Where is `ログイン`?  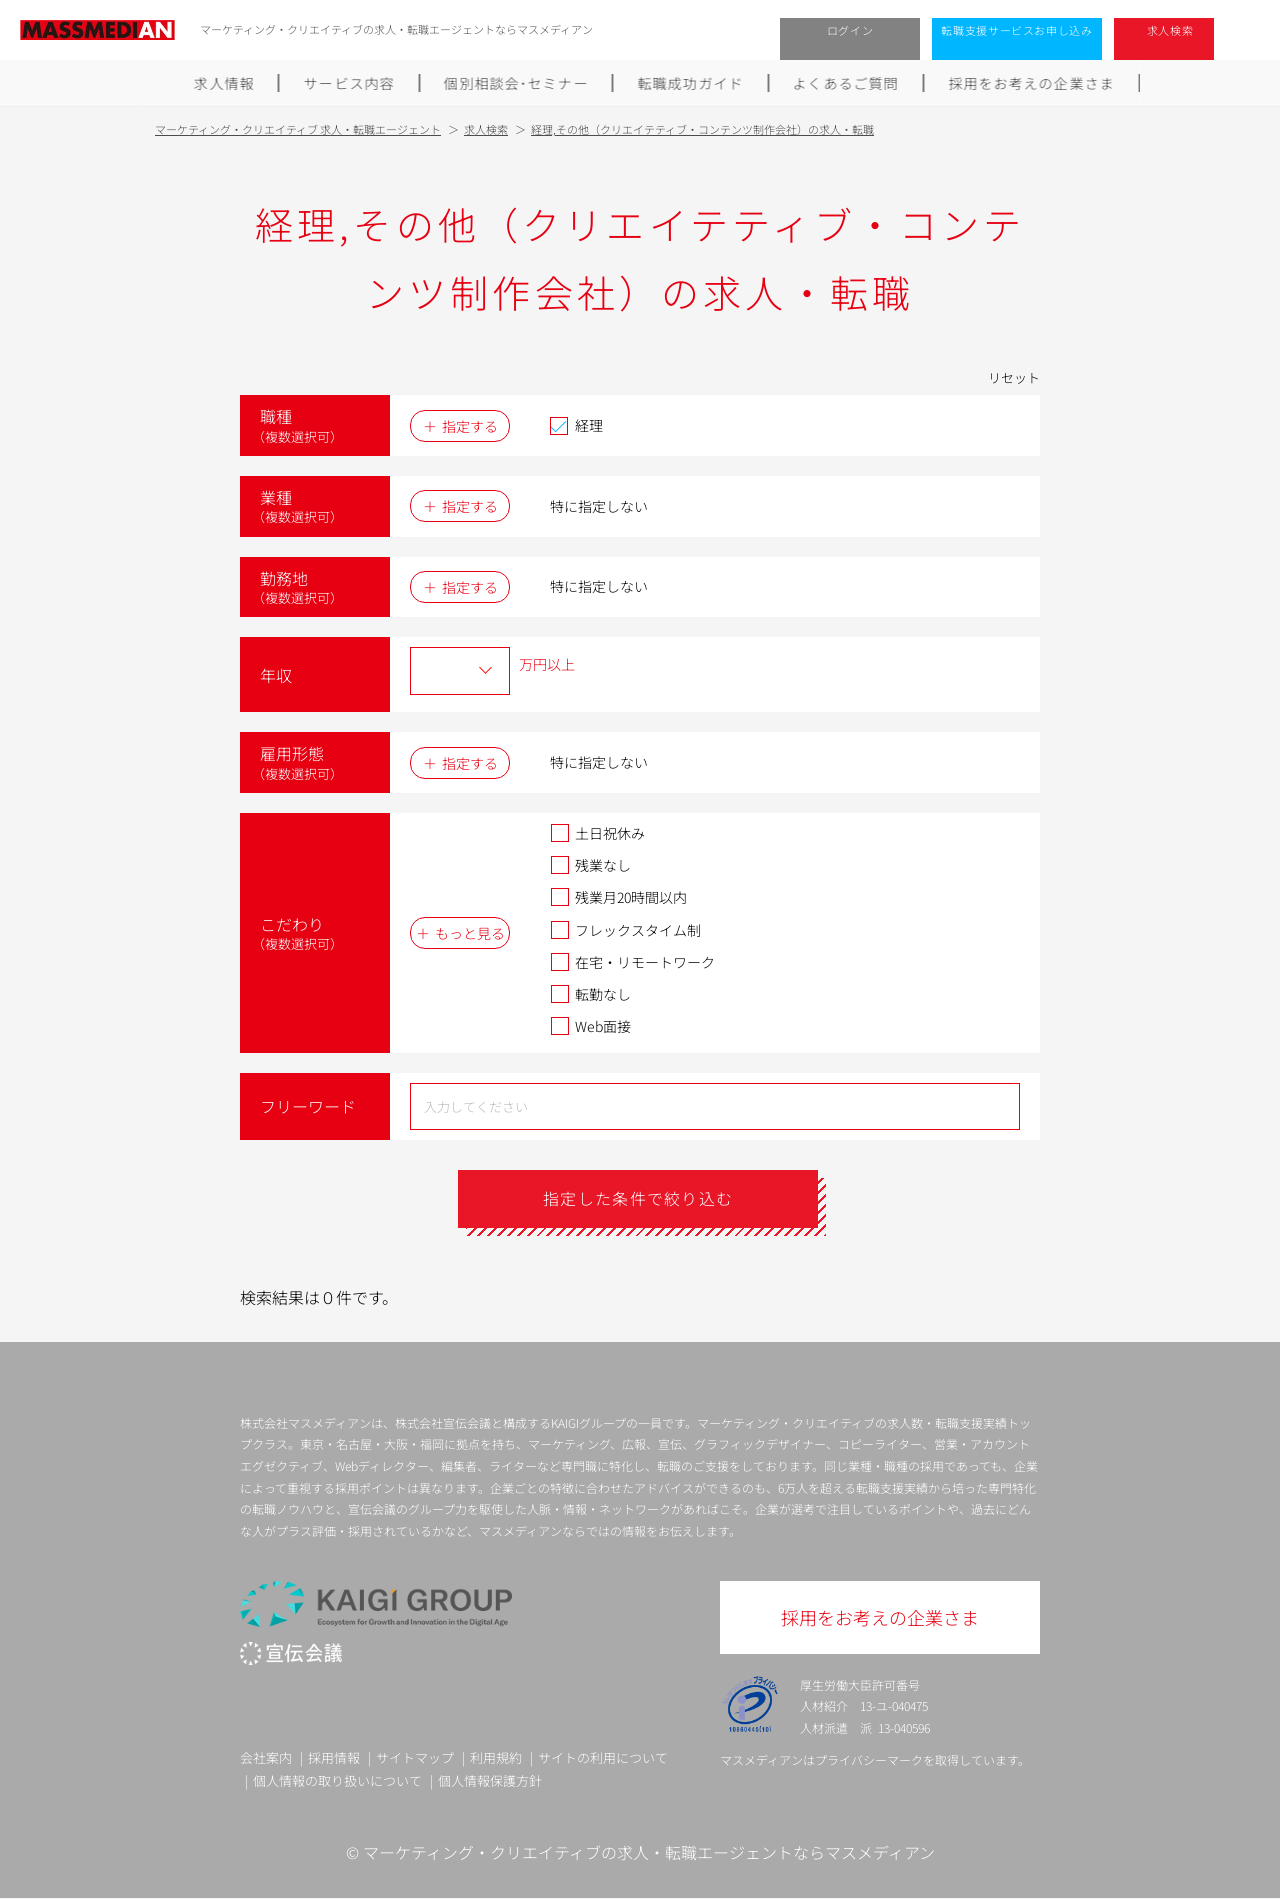 ログイン is located at coordinates (850, 30).